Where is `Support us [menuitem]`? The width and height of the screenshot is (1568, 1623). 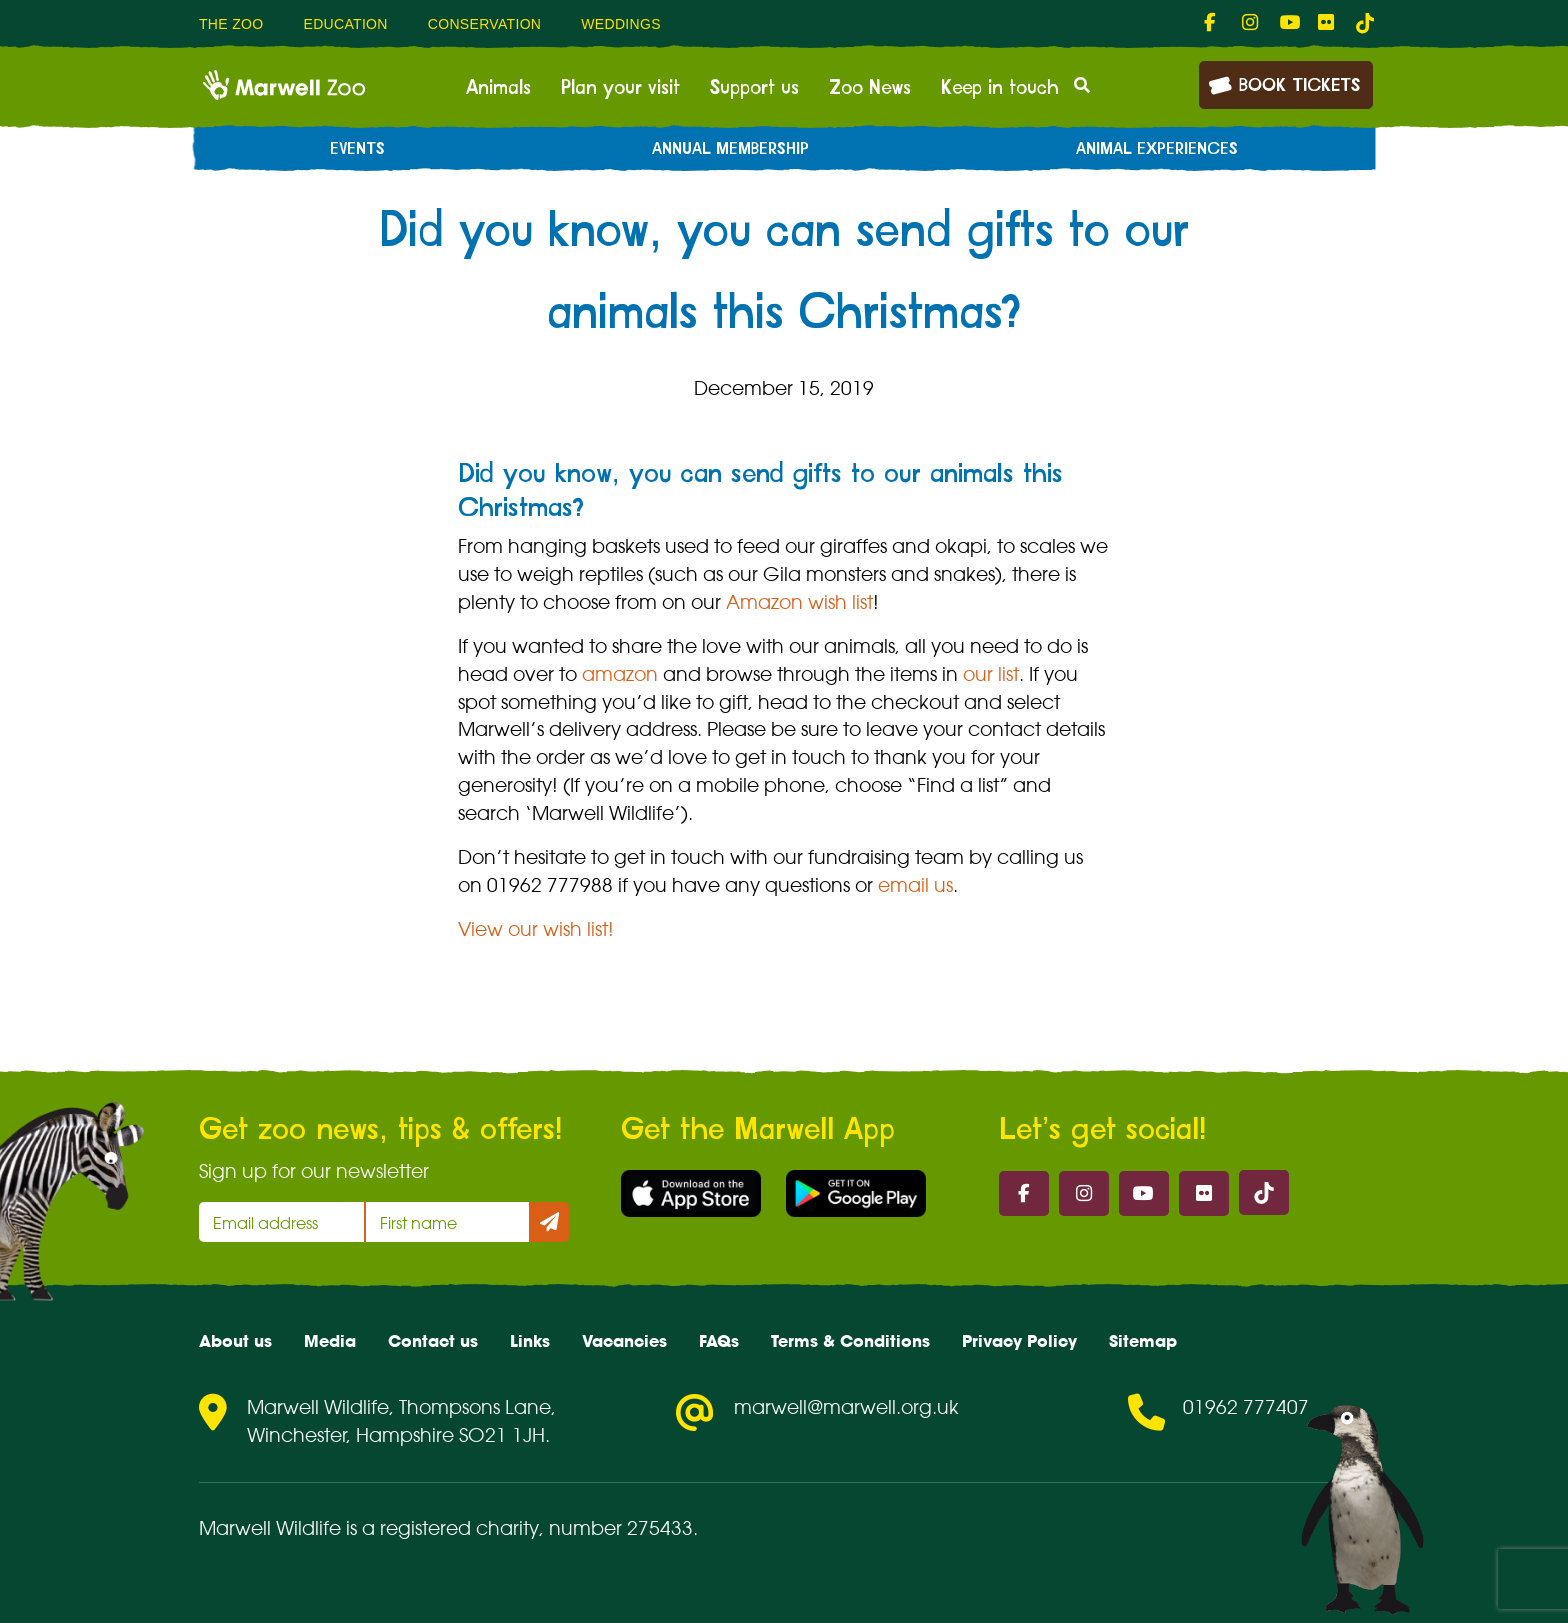
Support us [menuitem] is located at coordinates (754, 88).